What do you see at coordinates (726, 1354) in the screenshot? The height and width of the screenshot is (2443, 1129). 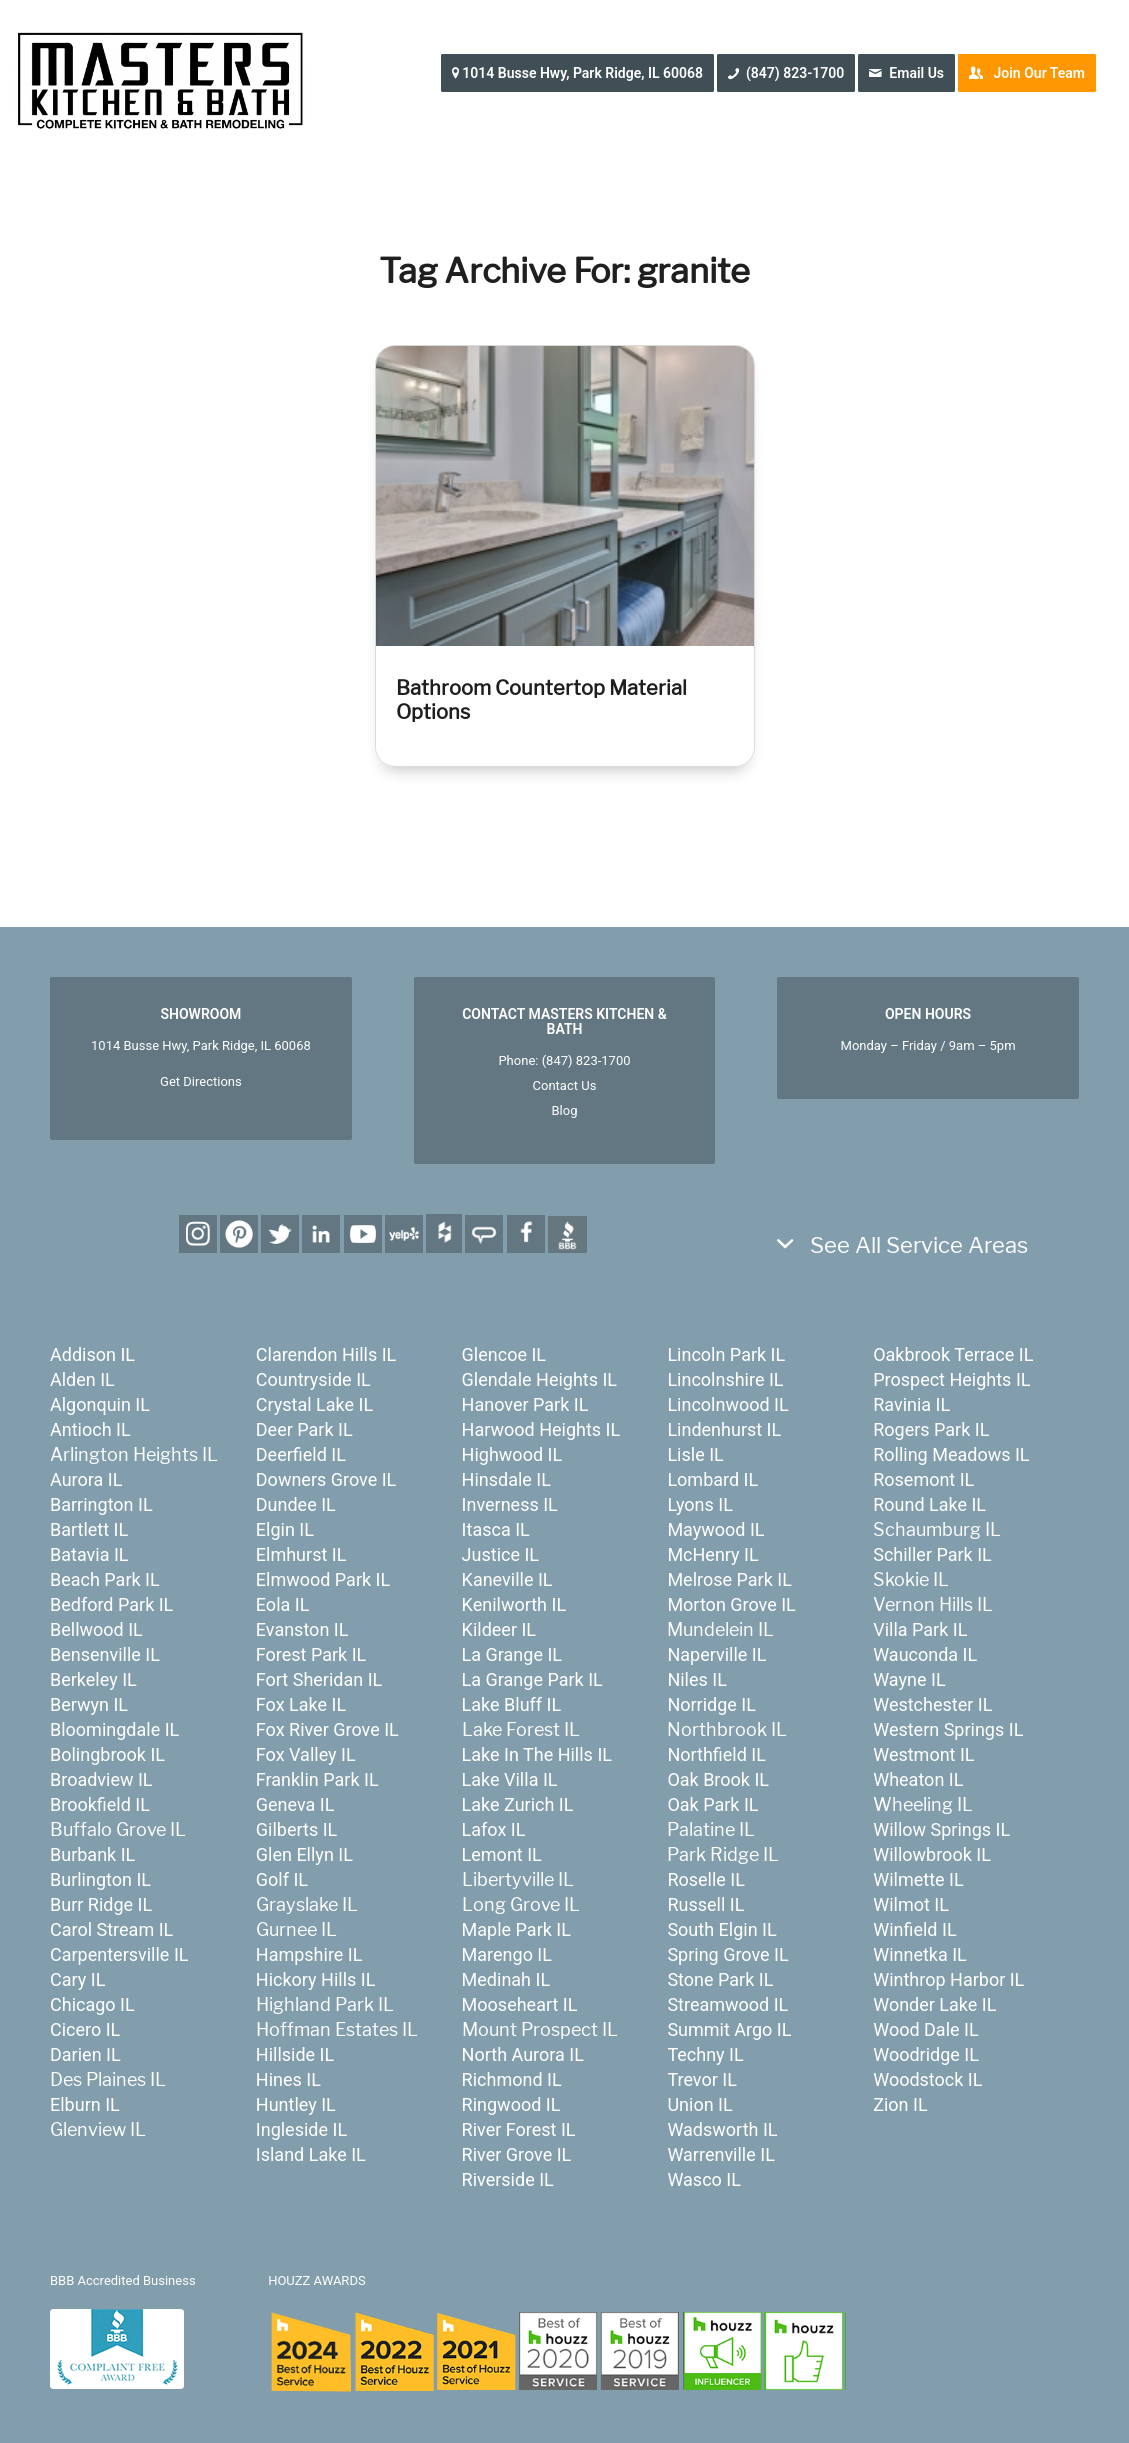 I see `Lincoln Park IL` at bounding box center [726, 1354].